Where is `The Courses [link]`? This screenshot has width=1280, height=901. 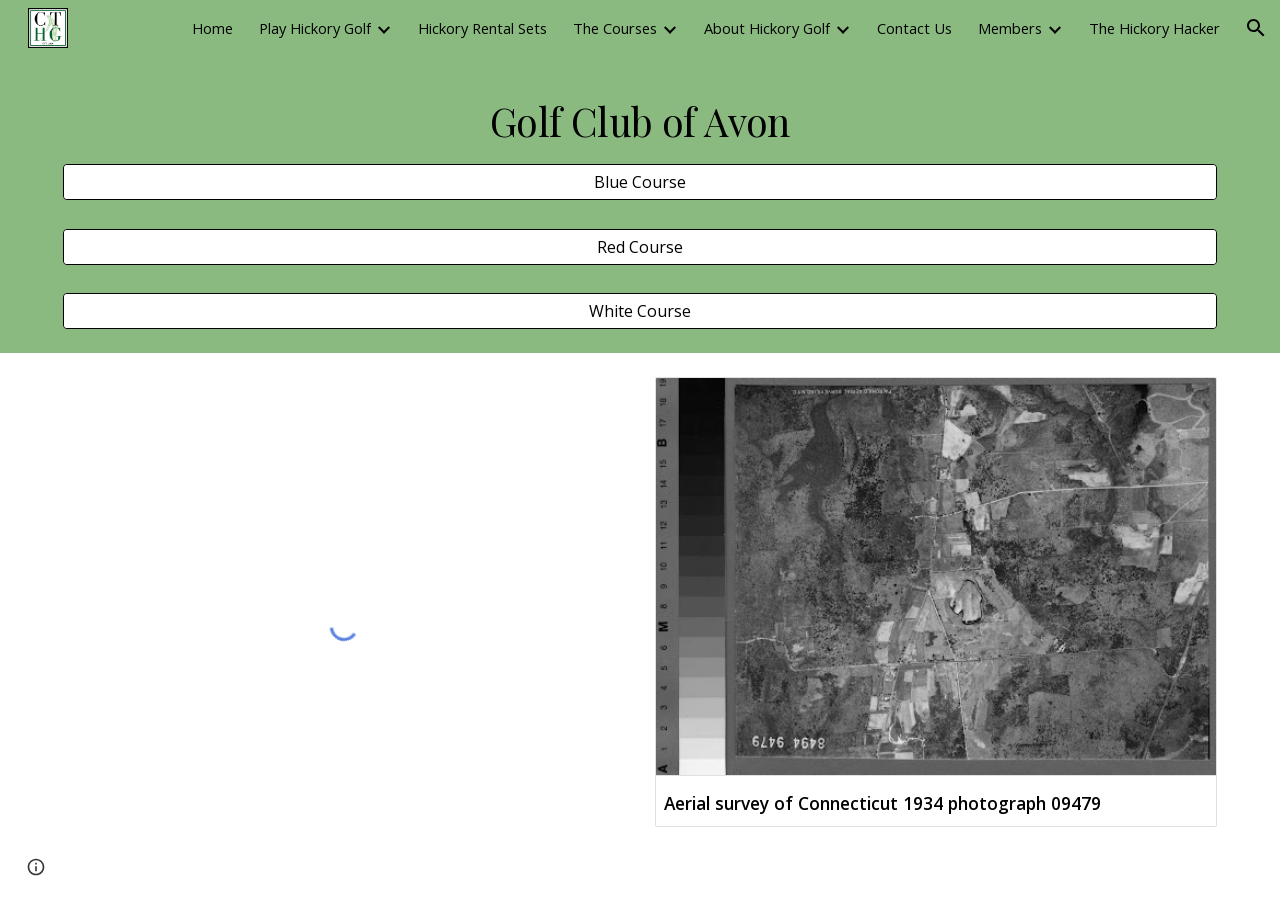 The Courses [link] is located at coordinates (615, 28).